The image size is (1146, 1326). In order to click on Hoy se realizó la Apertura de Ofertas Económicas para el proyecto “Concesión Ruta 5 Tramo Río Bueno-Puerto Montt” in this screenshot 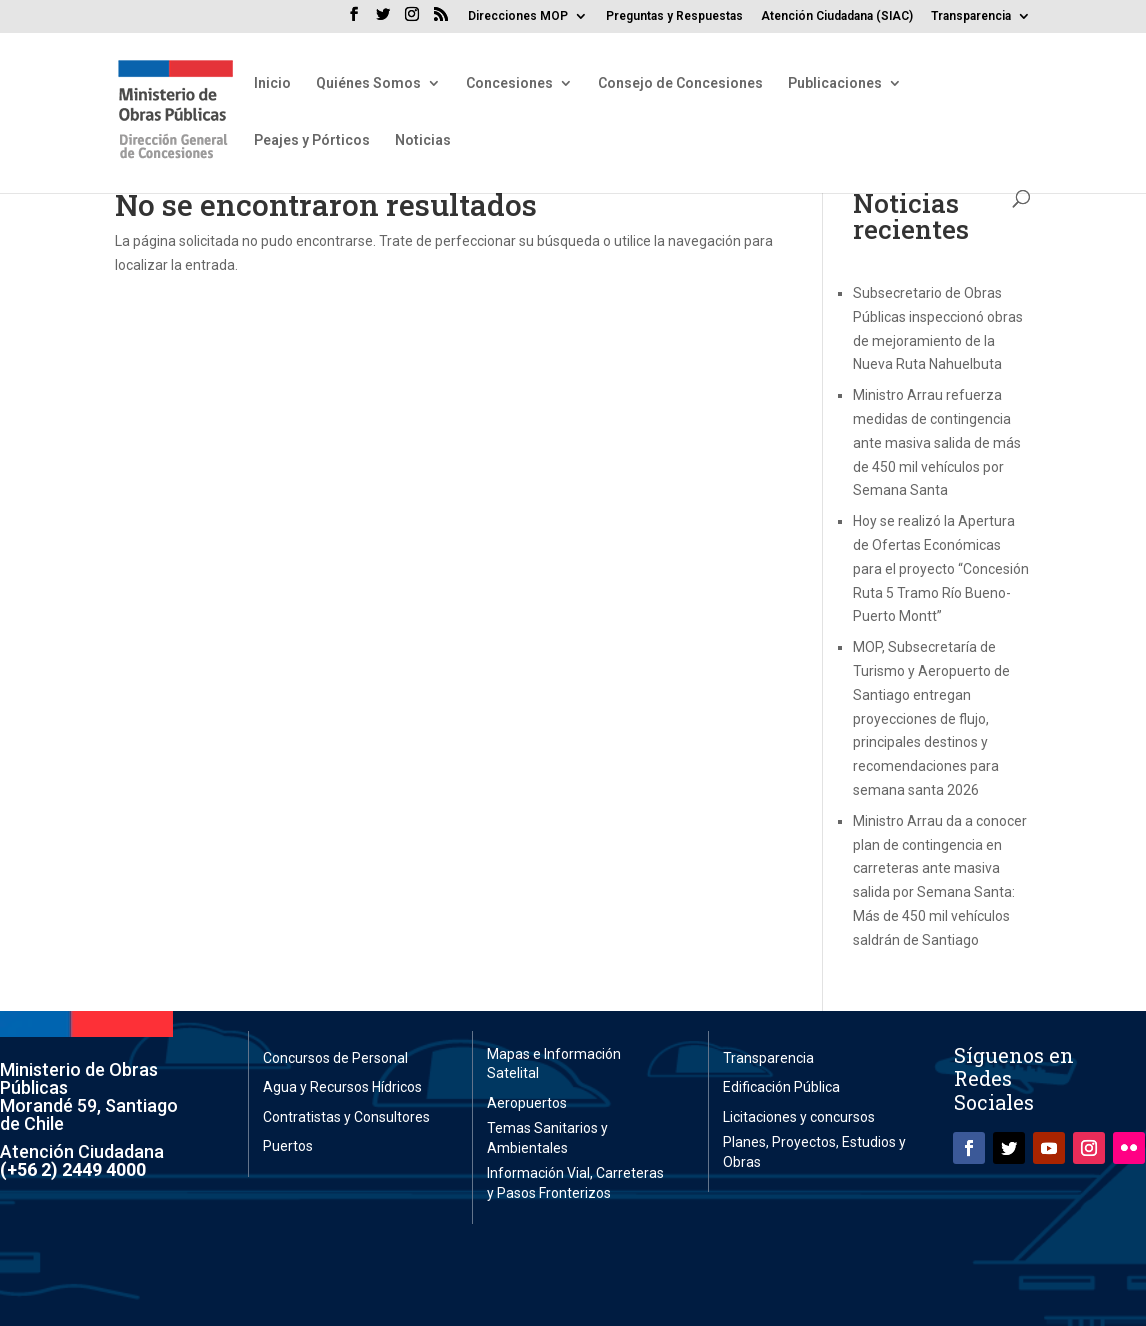, I will do `click(941, 568)`.